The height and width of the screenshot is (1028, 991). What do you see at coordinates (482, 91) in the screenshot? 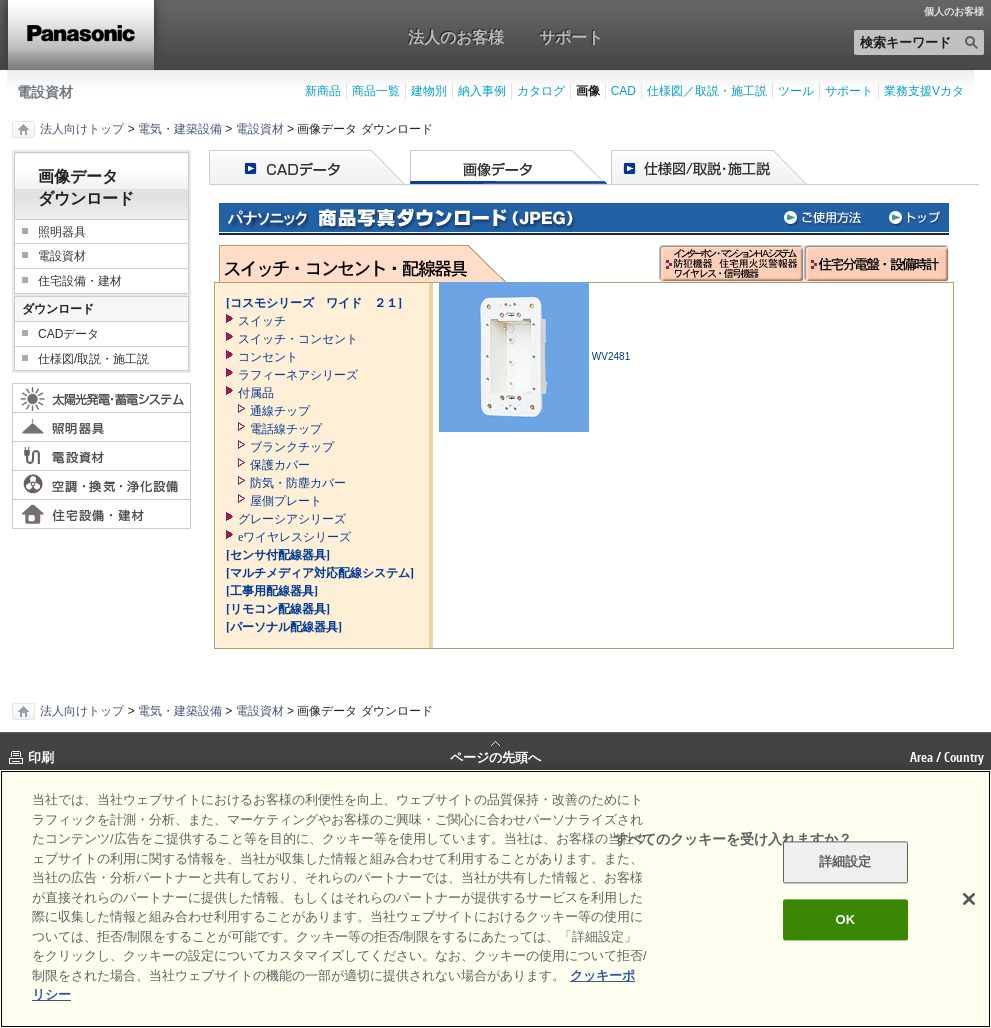
I see `納入事例` at bounding box center [482, 91].